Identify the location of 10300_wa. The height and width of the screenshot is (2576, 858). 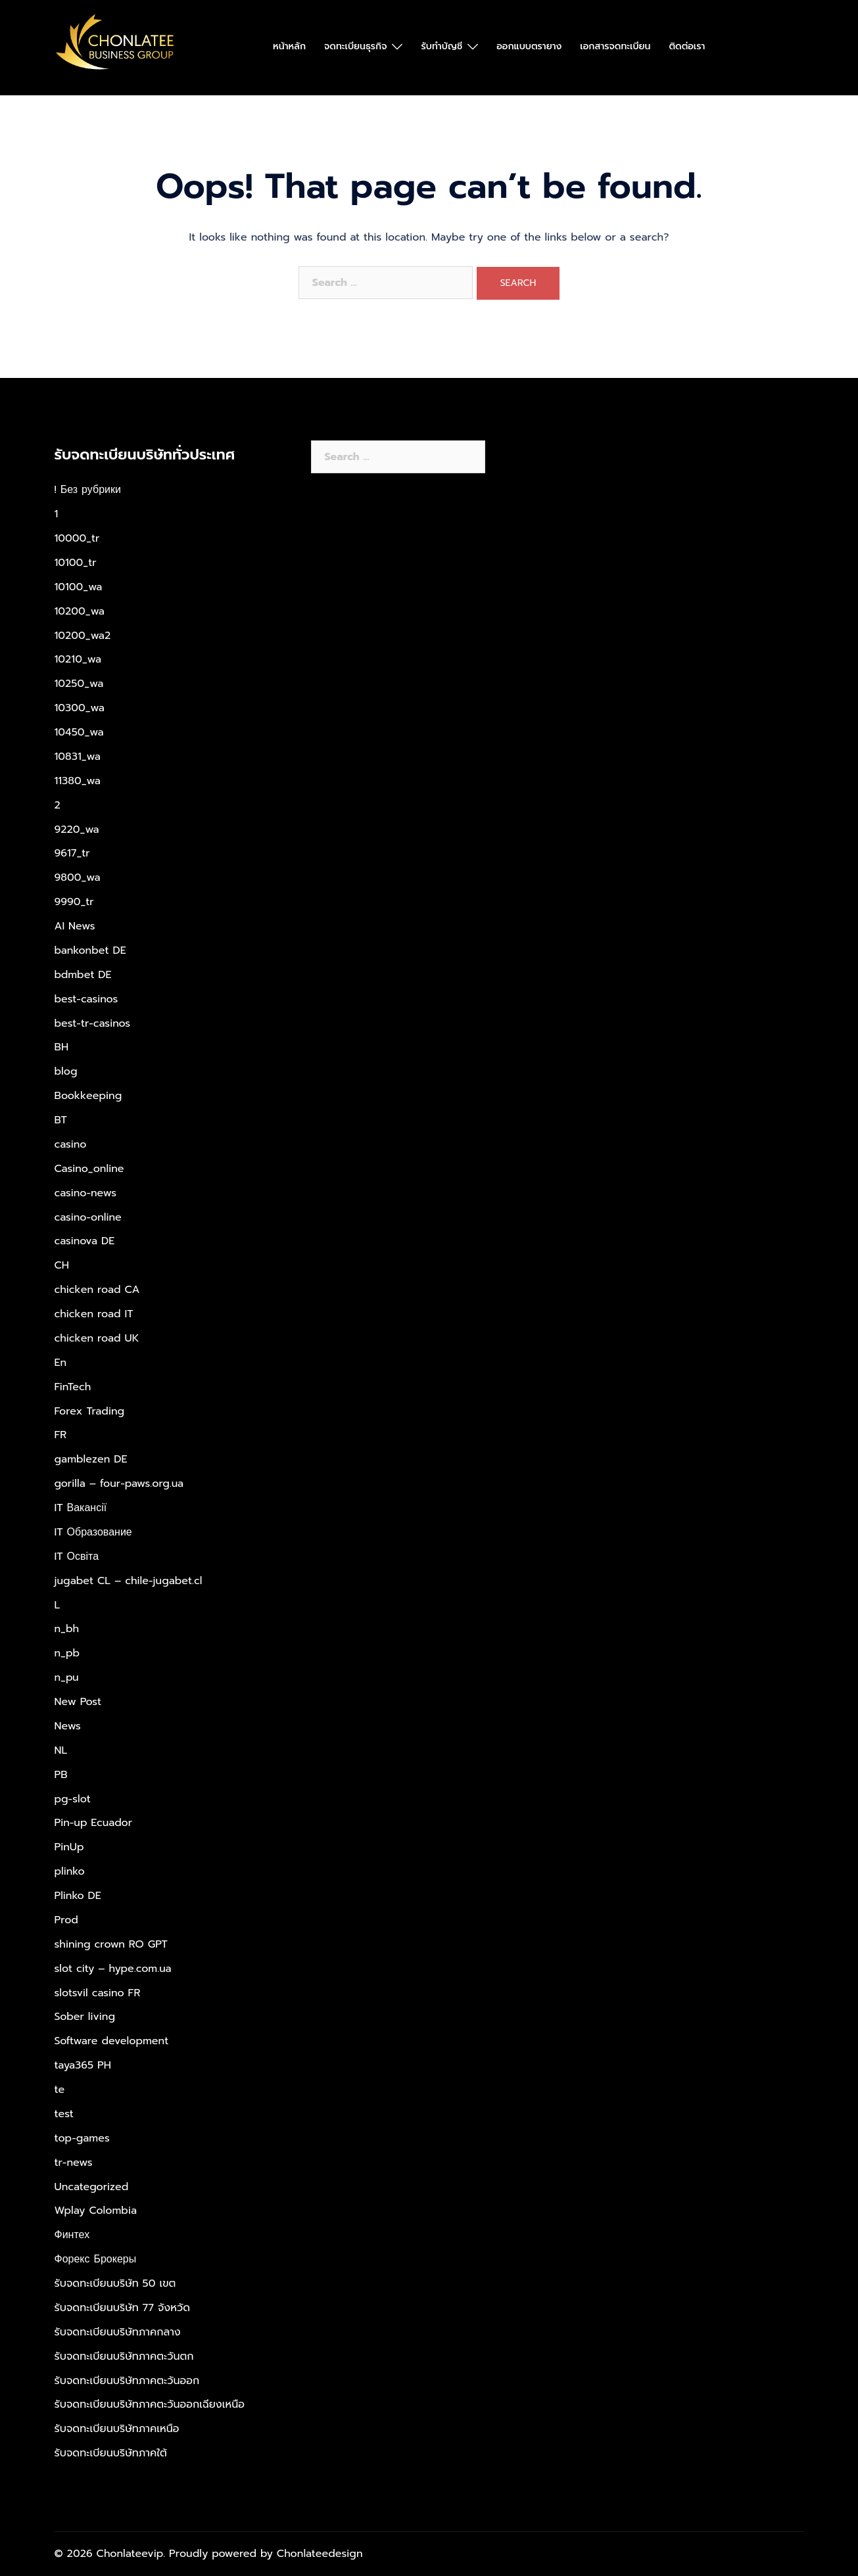
(80, 708).